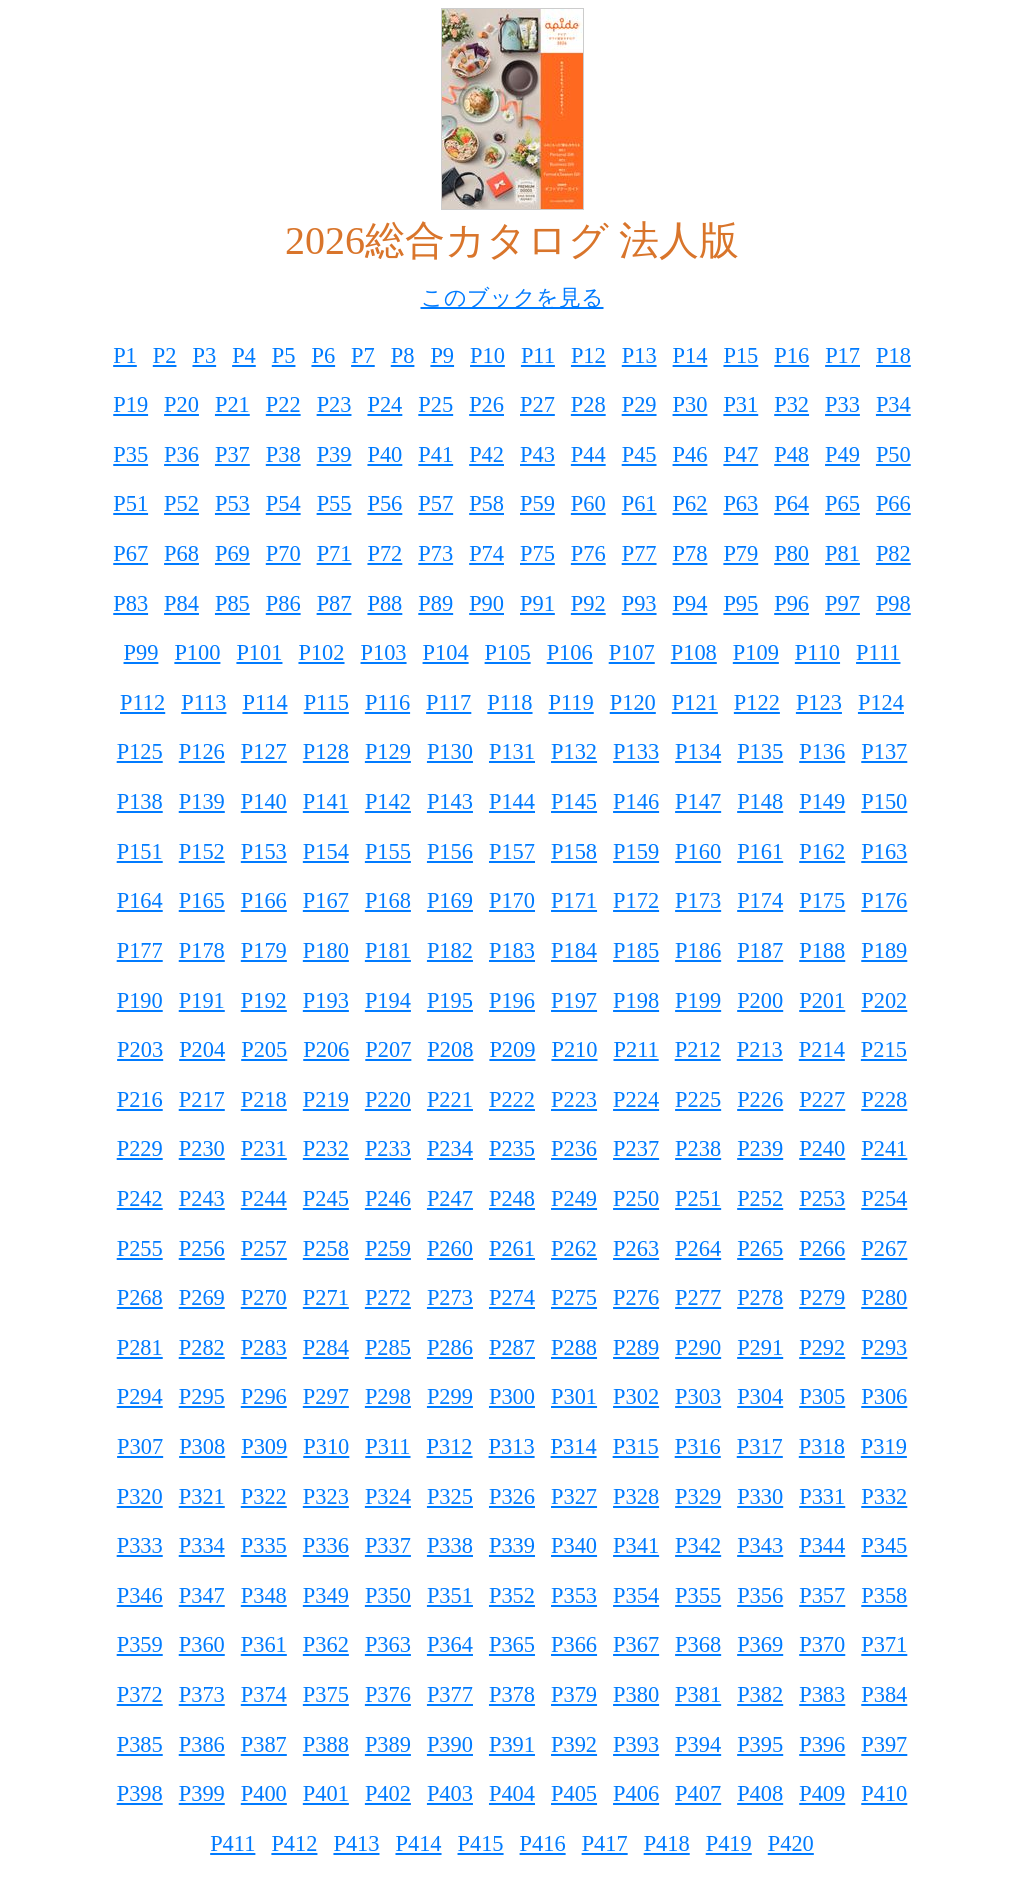 This screenshot has height=1877, width=1024. What do you see at coordinates (729, 1843) in the screenshot?
I see `P419` at bounding box center [729, 1843].